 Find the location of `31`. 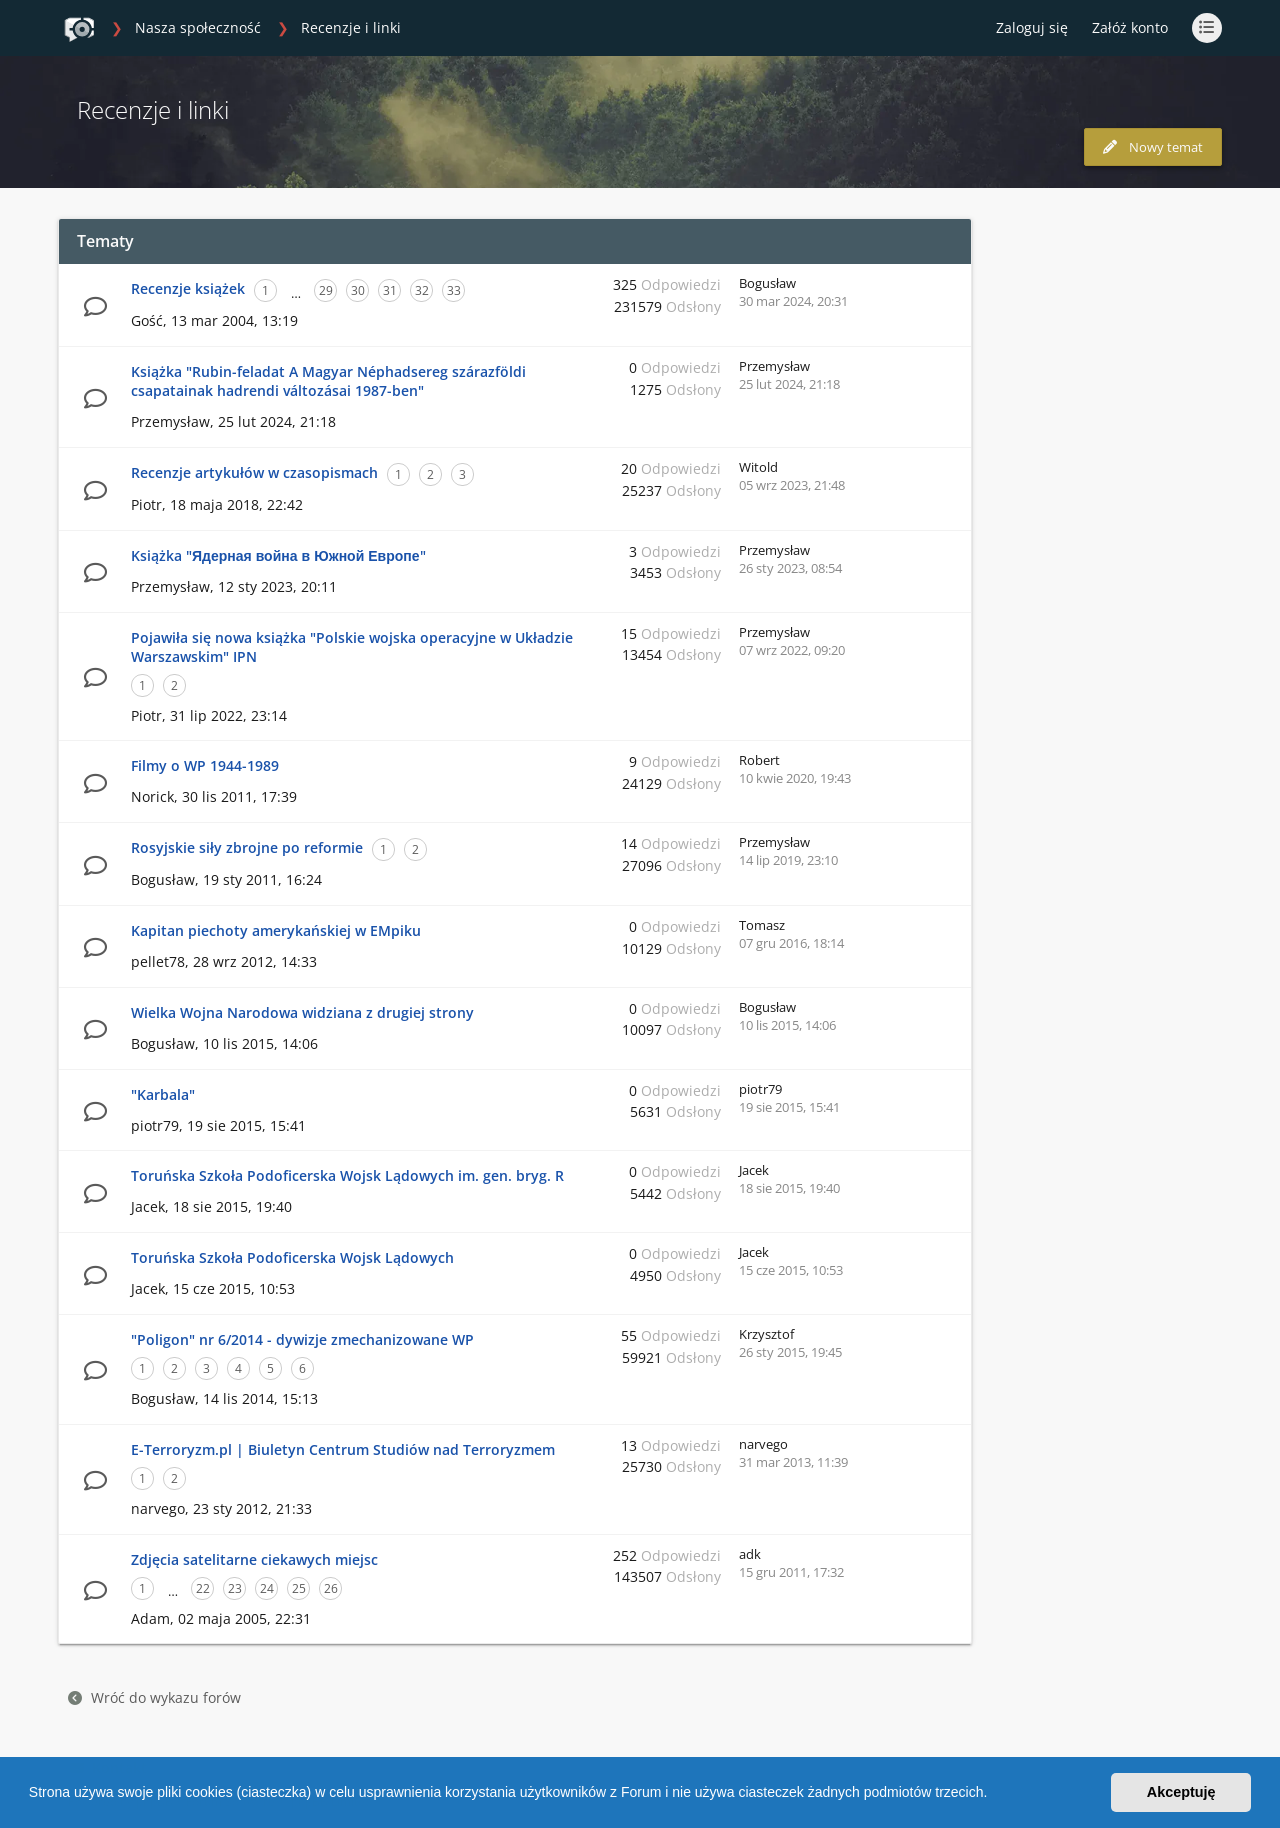

31 is located at coordinates (390, 290).